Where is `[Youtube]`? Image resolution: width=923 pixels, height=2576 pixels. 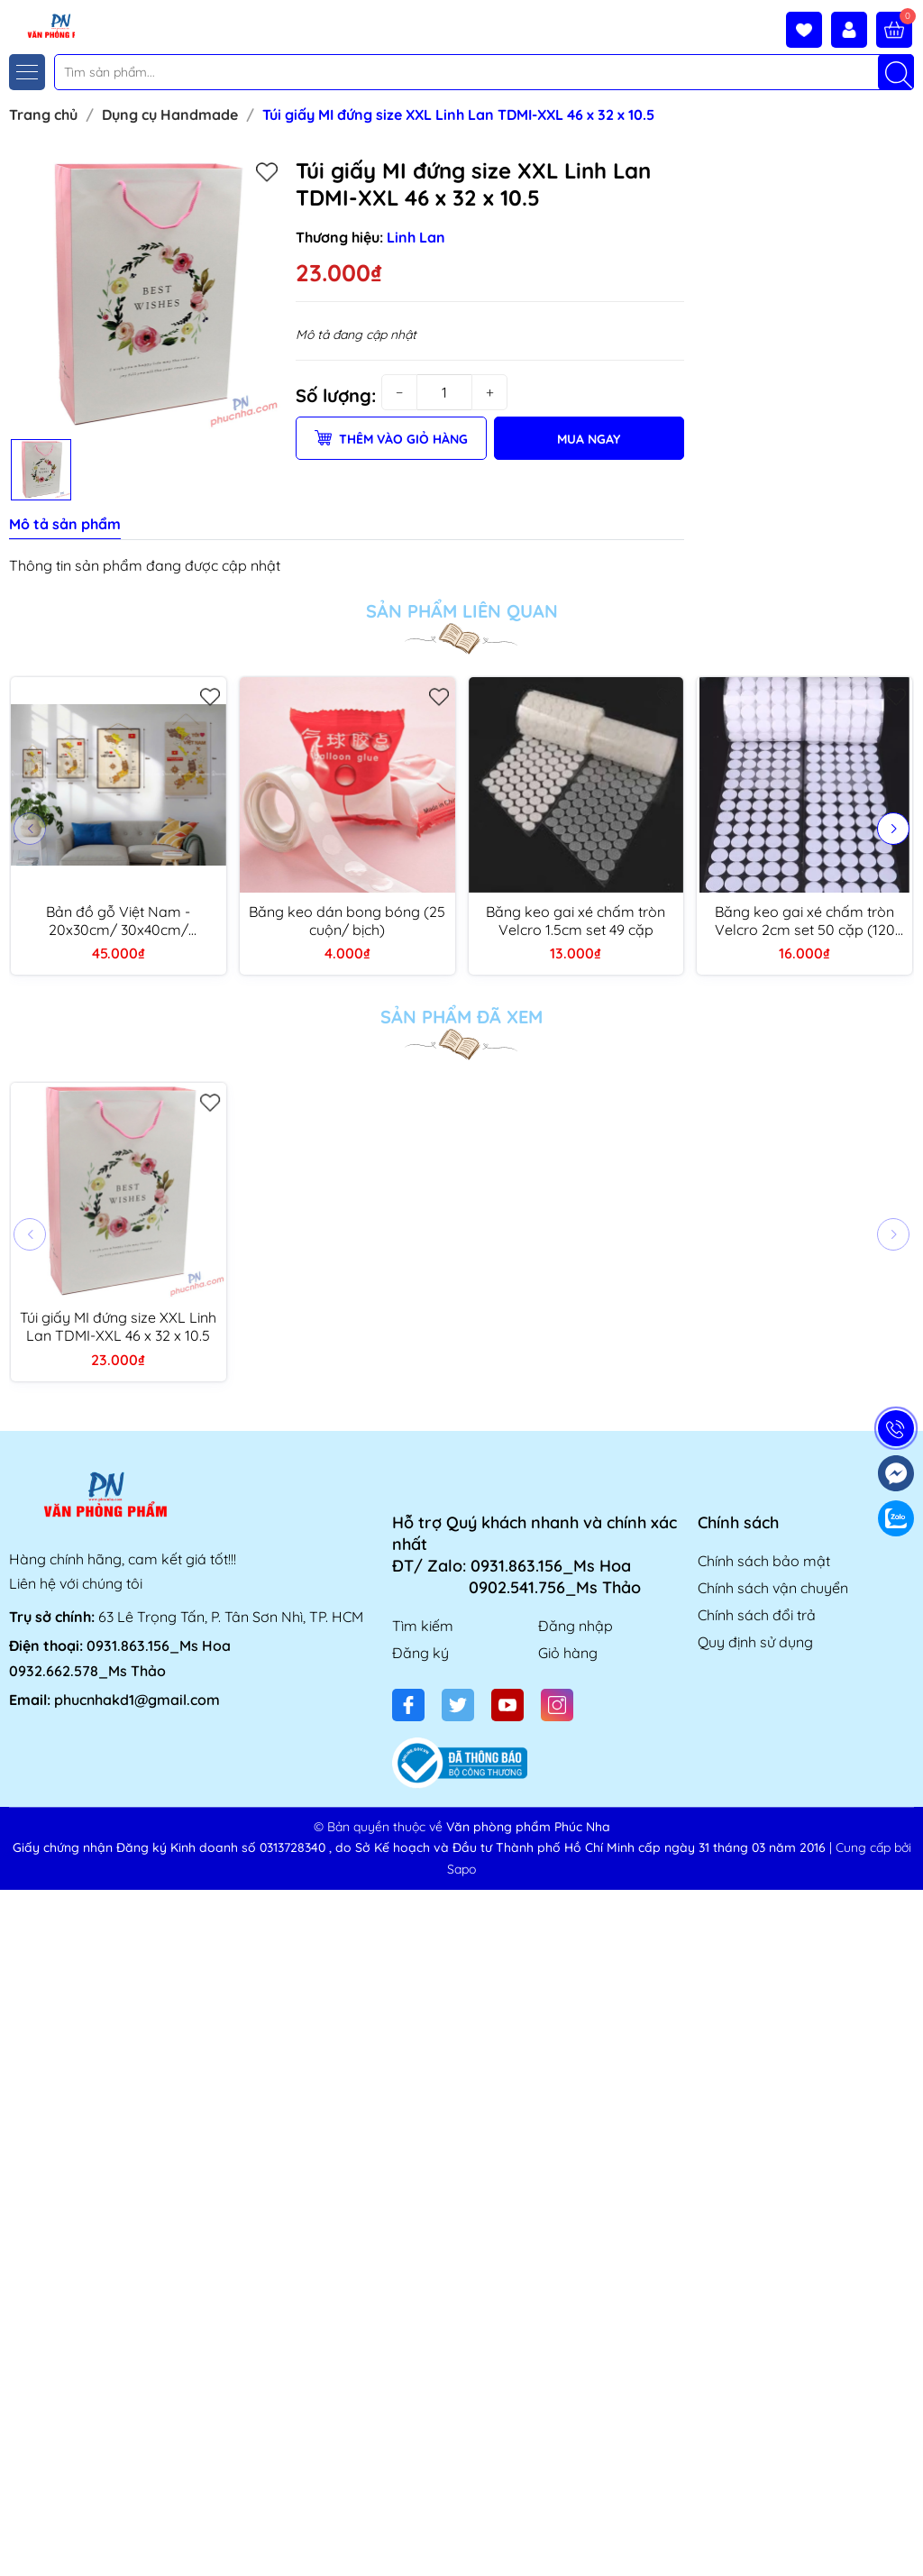
[Youtube] is located at coordinates (507, 1705).